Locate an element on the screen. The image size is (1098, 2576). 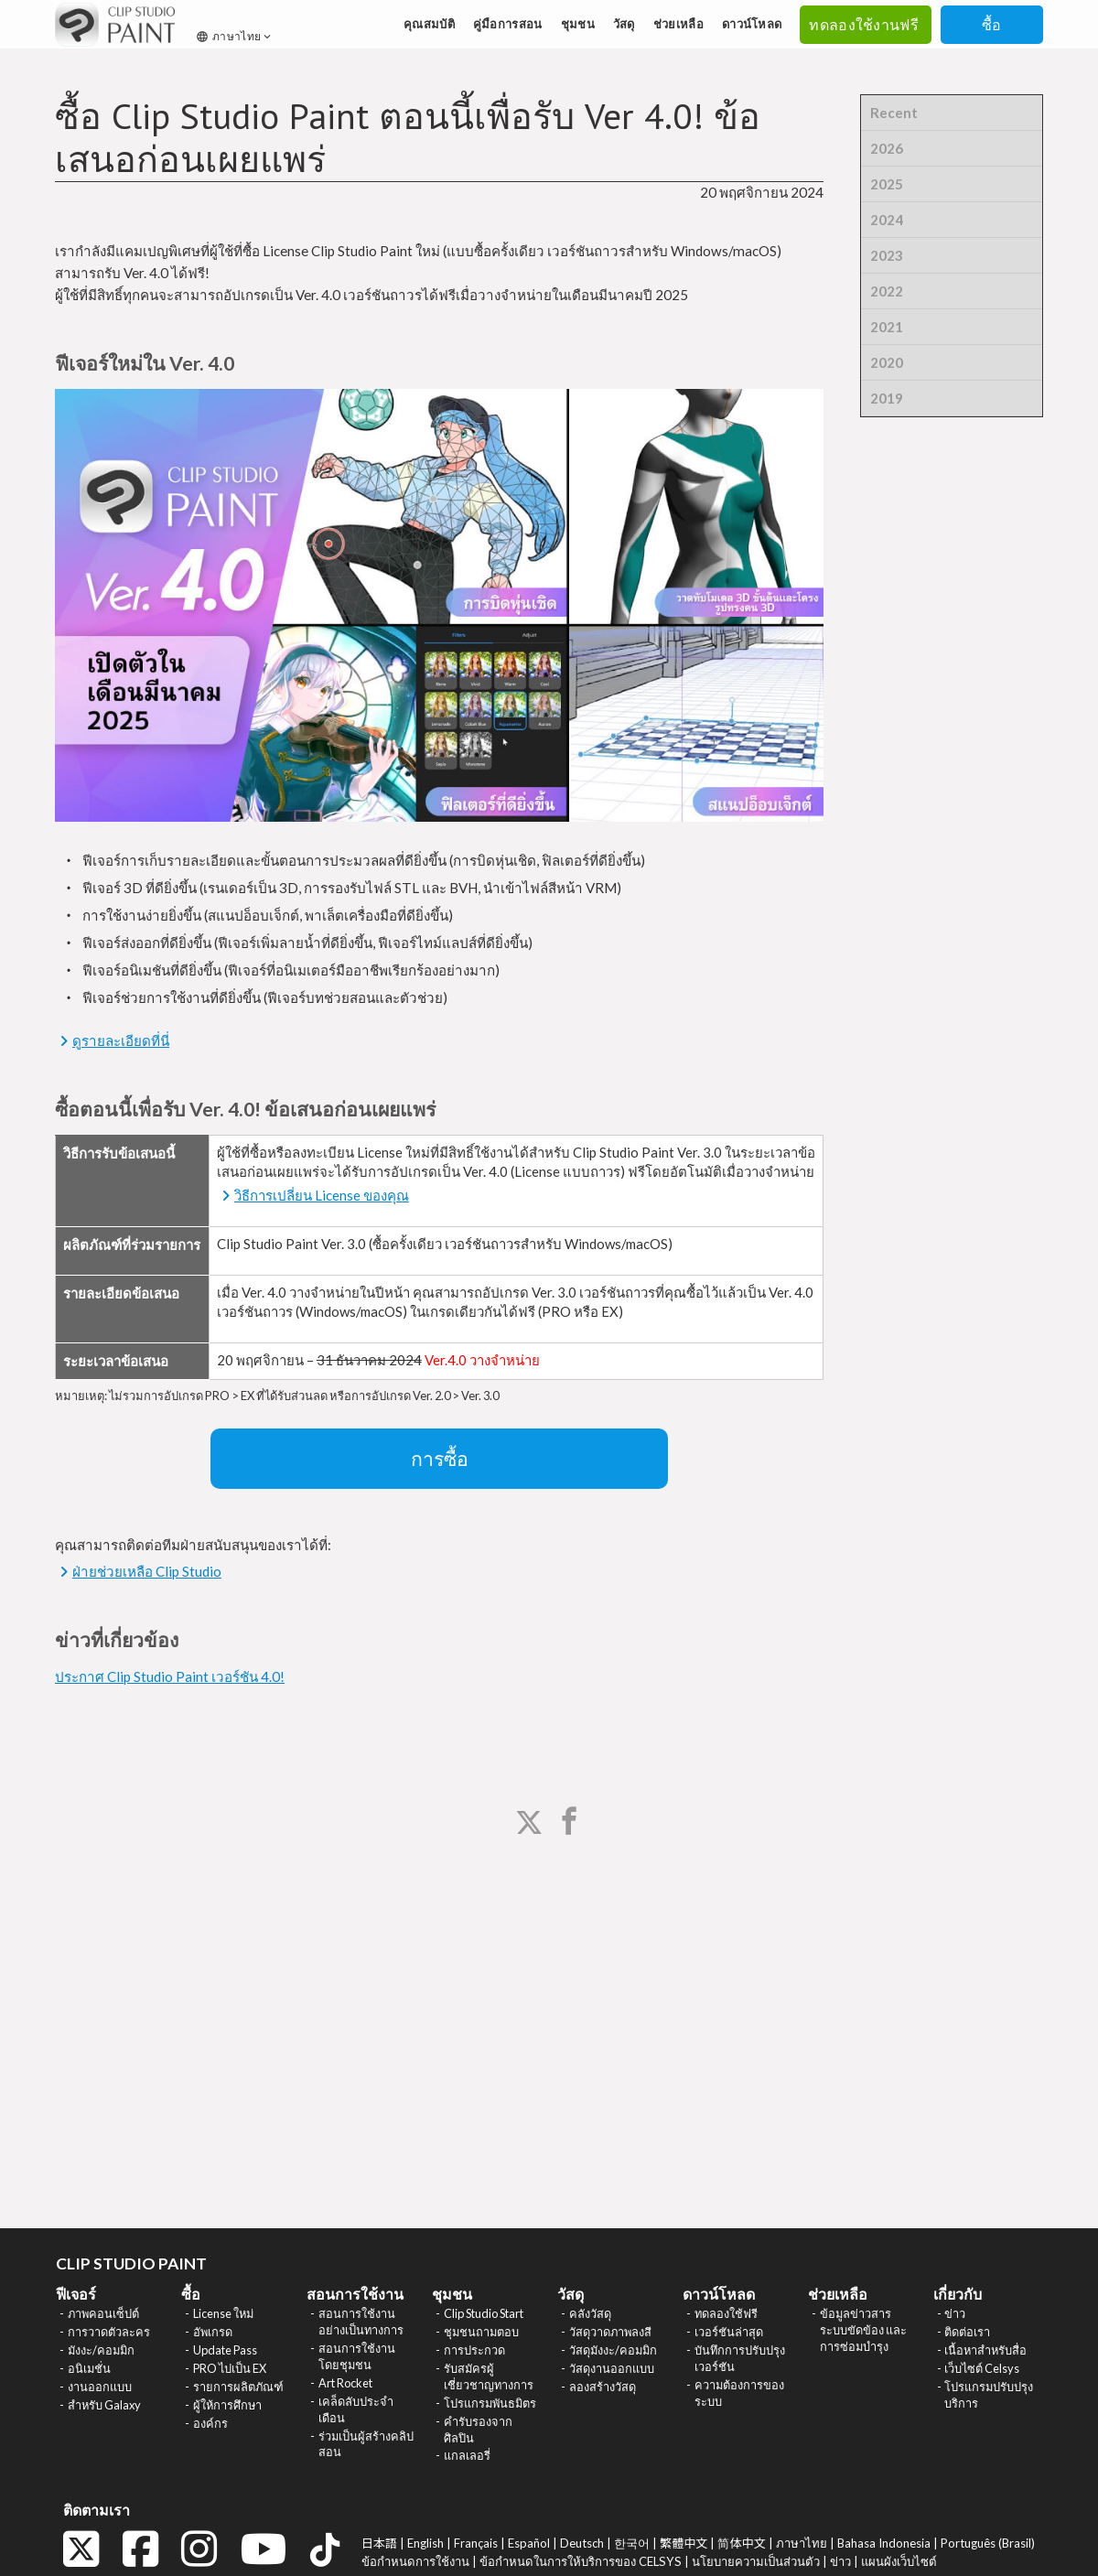
การซื้อ is located at coordinates (439, 1459).